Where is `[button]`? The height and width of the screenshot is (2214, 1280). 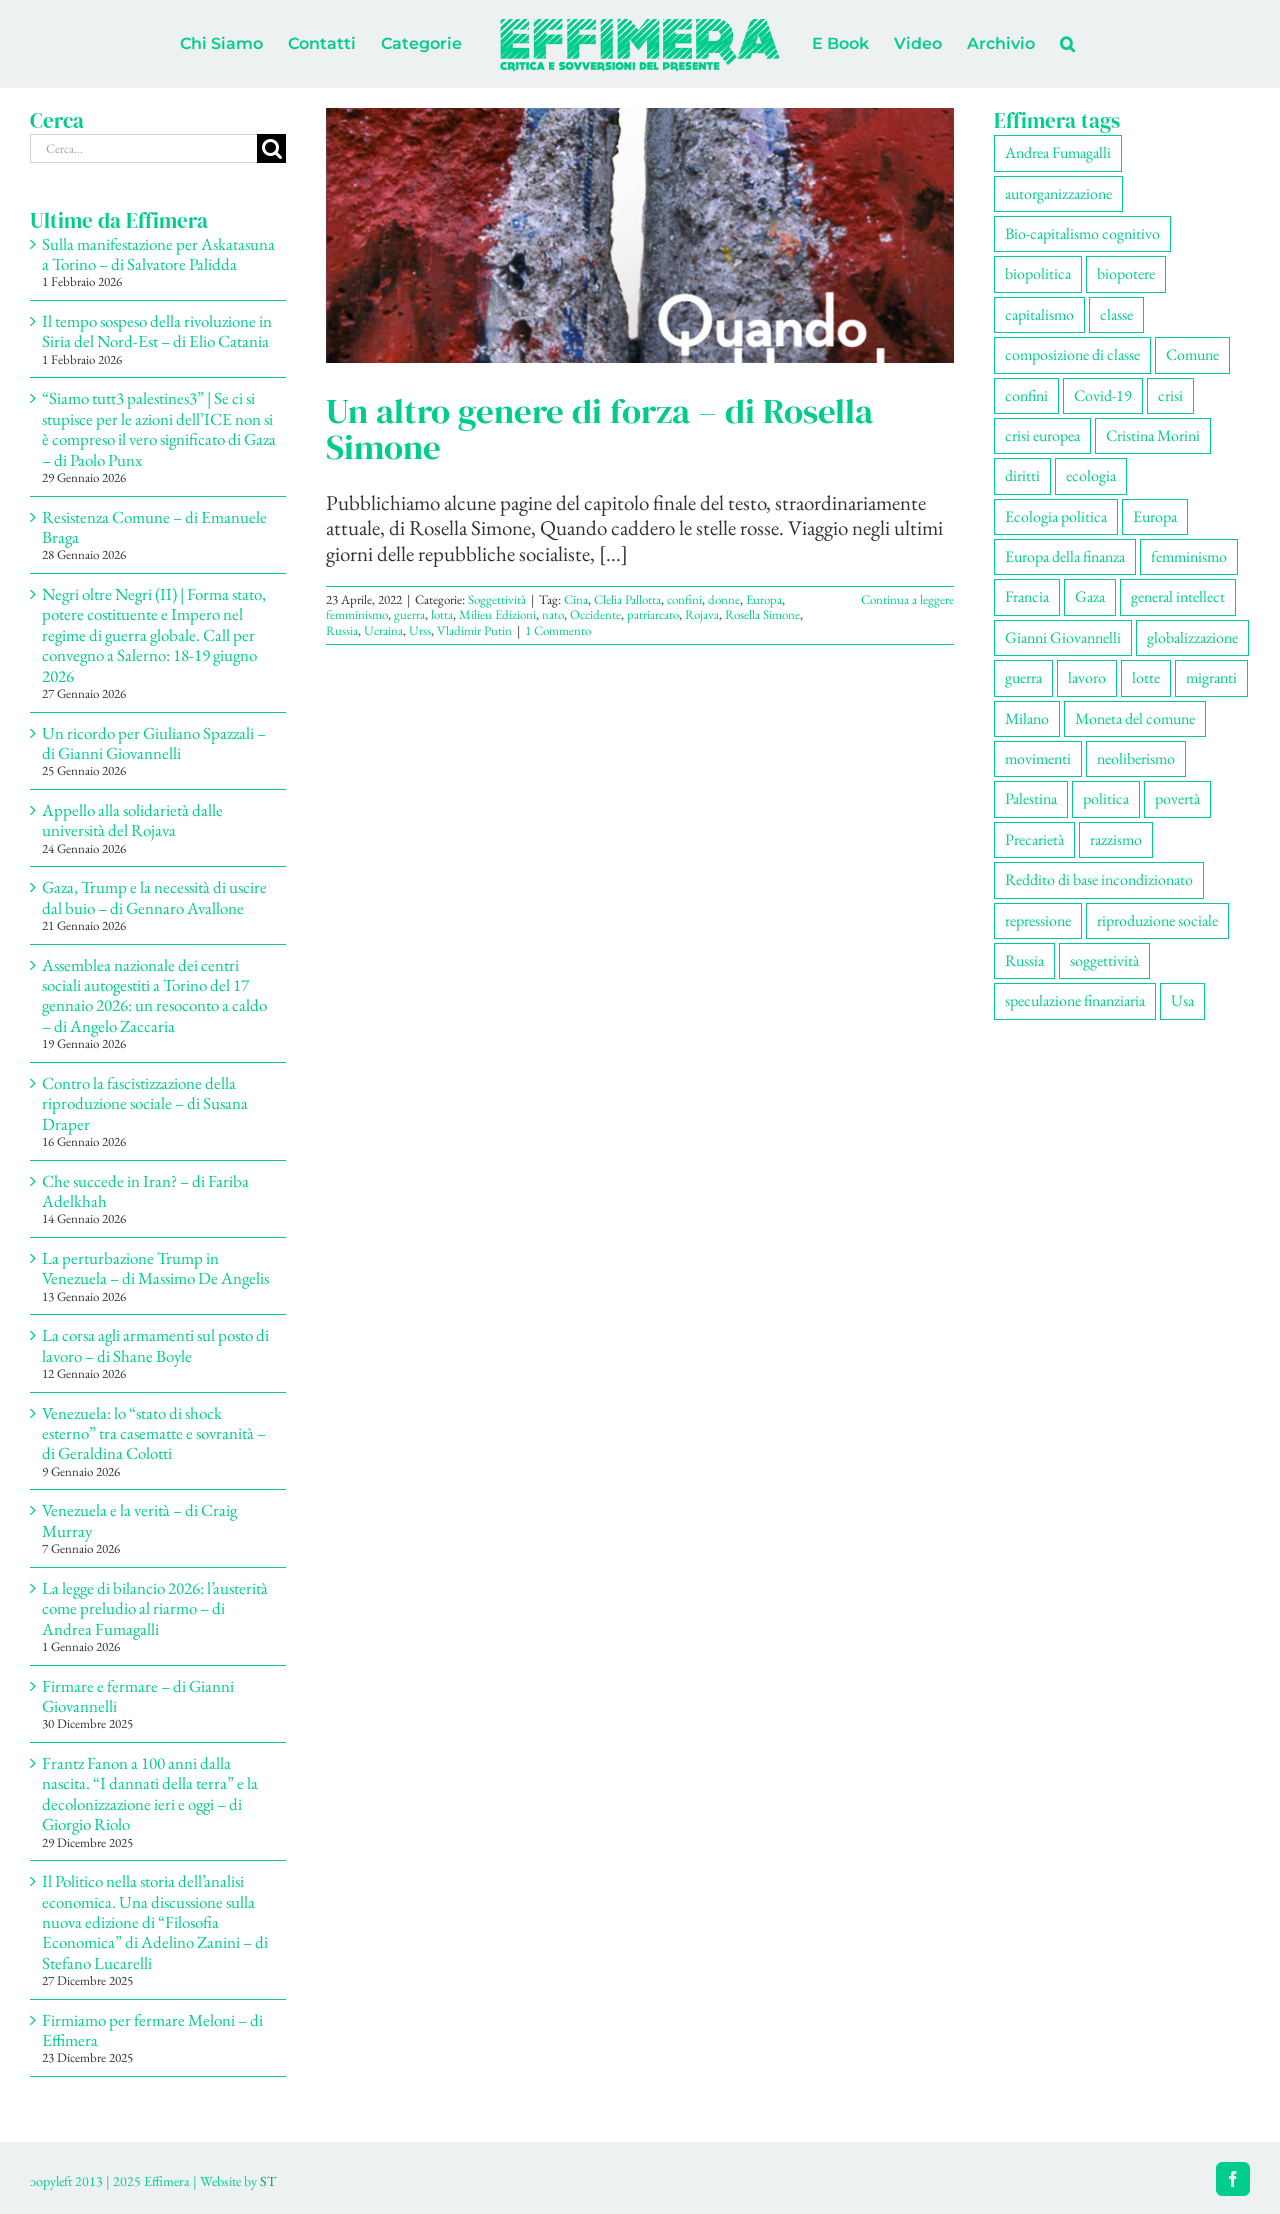
[button] is located at coordinates (1067, 44).